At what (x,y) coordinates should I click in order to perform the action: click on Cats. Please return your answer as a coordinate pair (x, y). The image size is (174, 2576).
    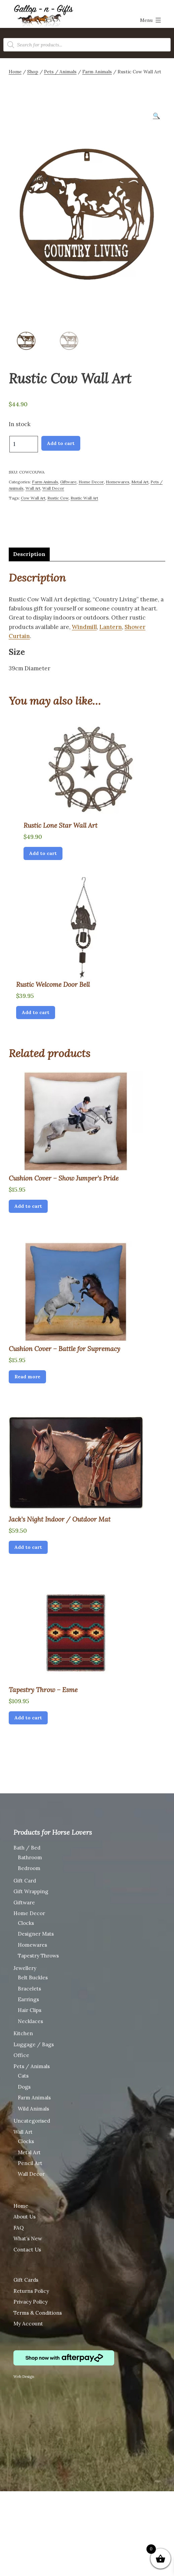
    Looking at the image, I should click on (23, 2074).